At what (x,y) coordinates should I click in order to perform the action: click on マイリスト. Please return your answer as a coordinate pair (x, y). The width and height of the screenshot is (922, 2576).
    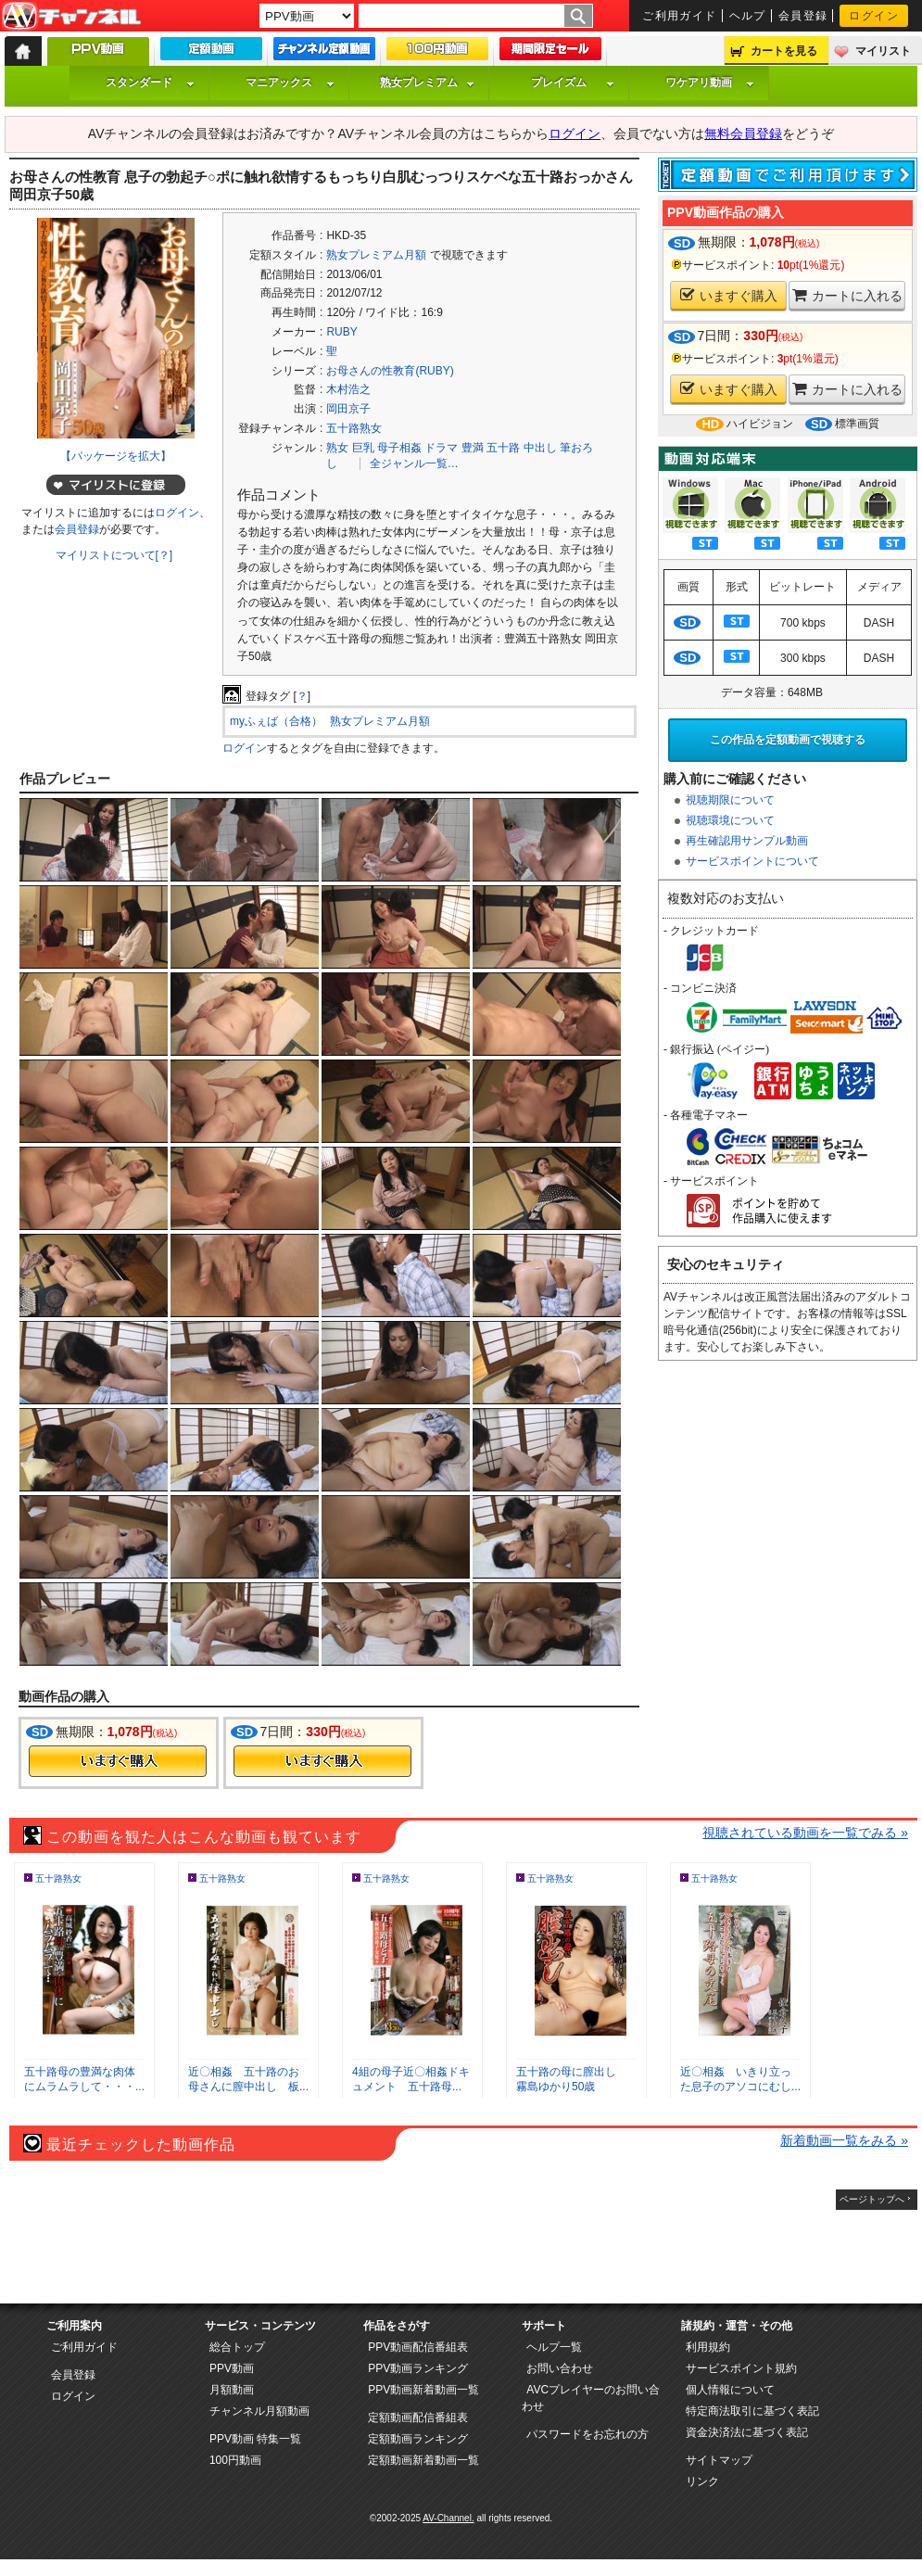
    Looking at the image, I should click on (883, 50).